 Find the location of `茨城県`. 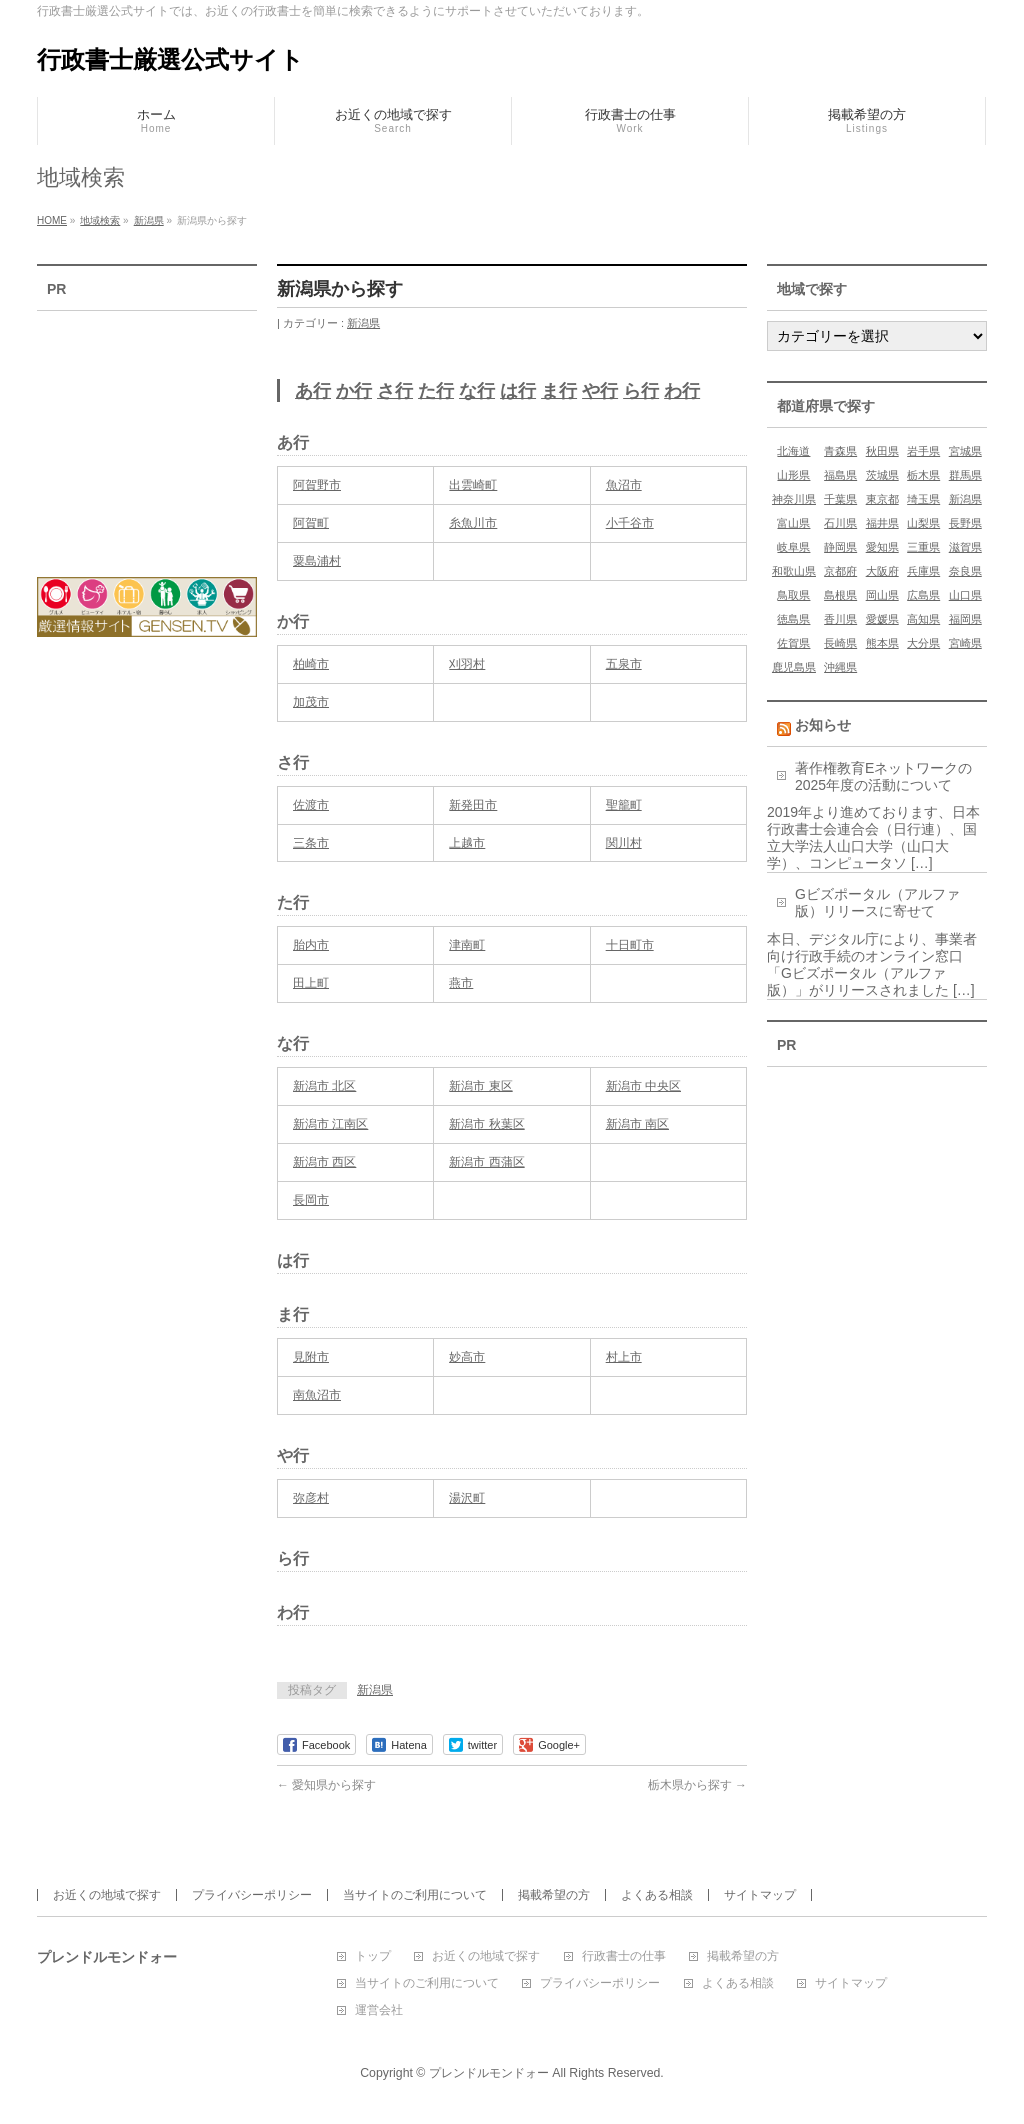

茨城県 is located at coordinates (882, 475).